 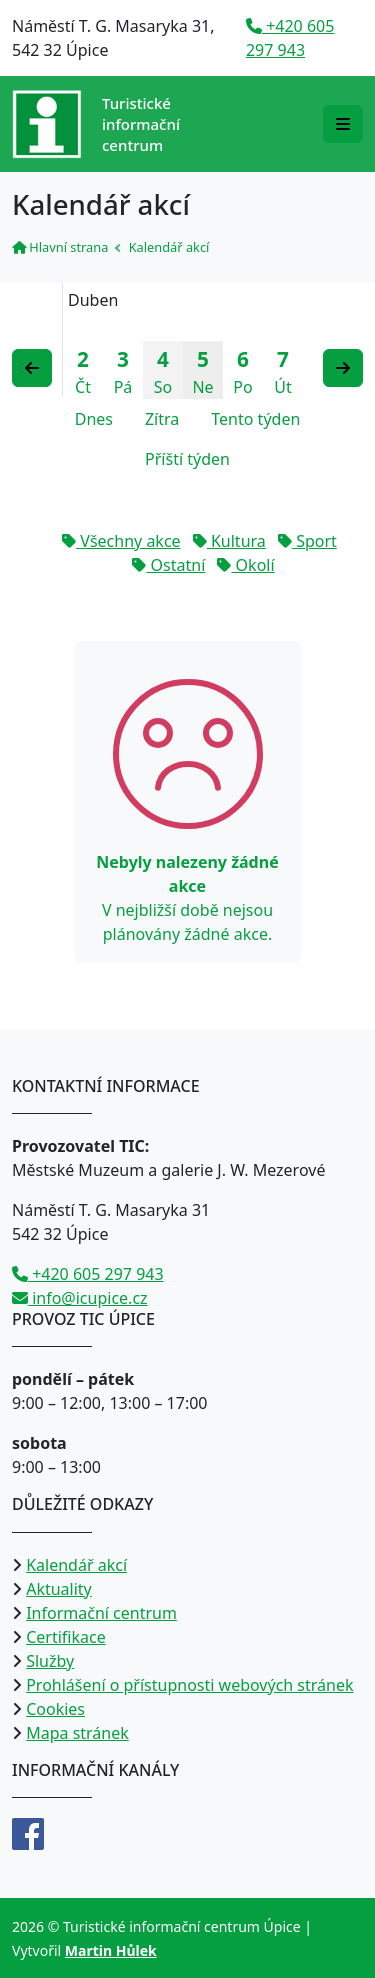 I want to click on Kalendář akcí, so click(x=76, y=1565).